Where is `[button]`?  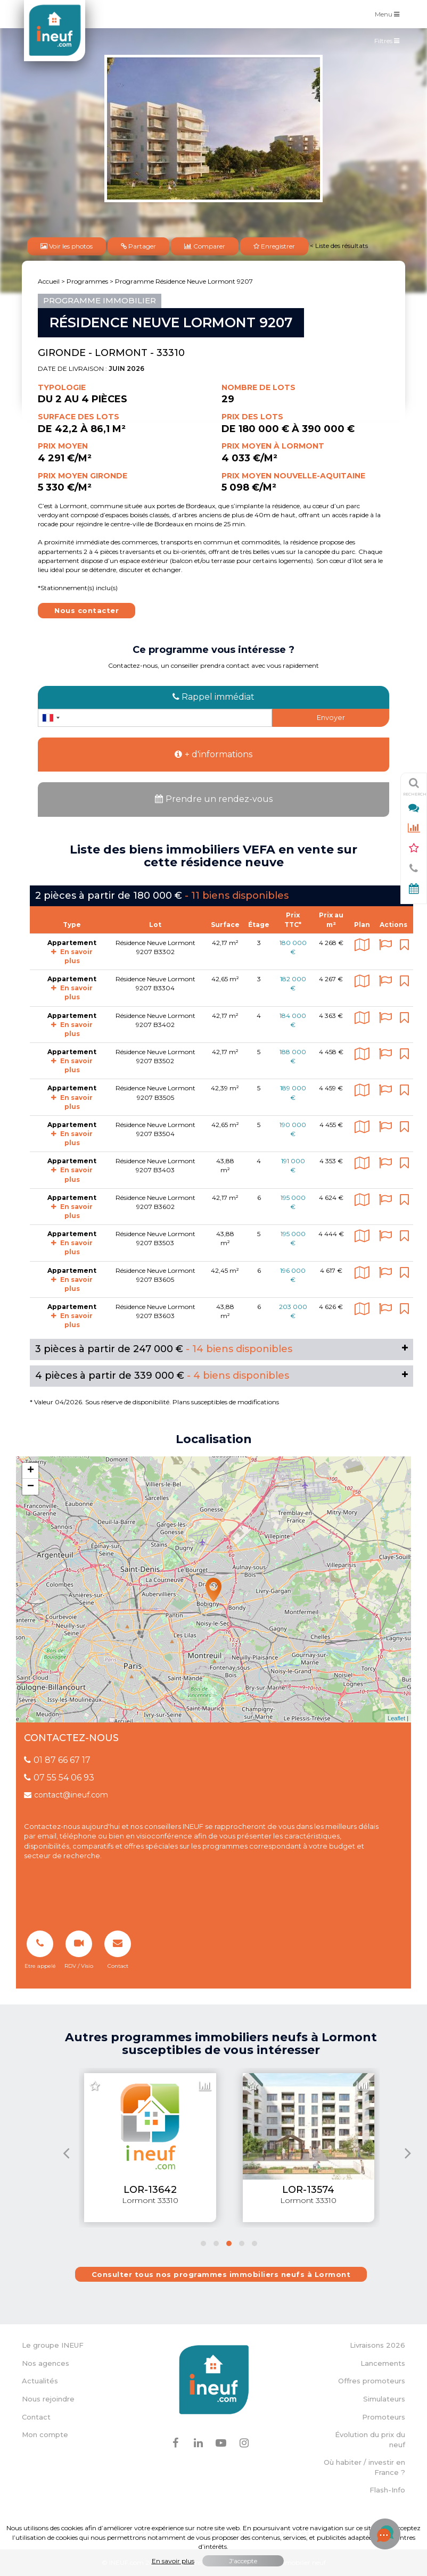
[button] is located at coordinates (203, 2243).